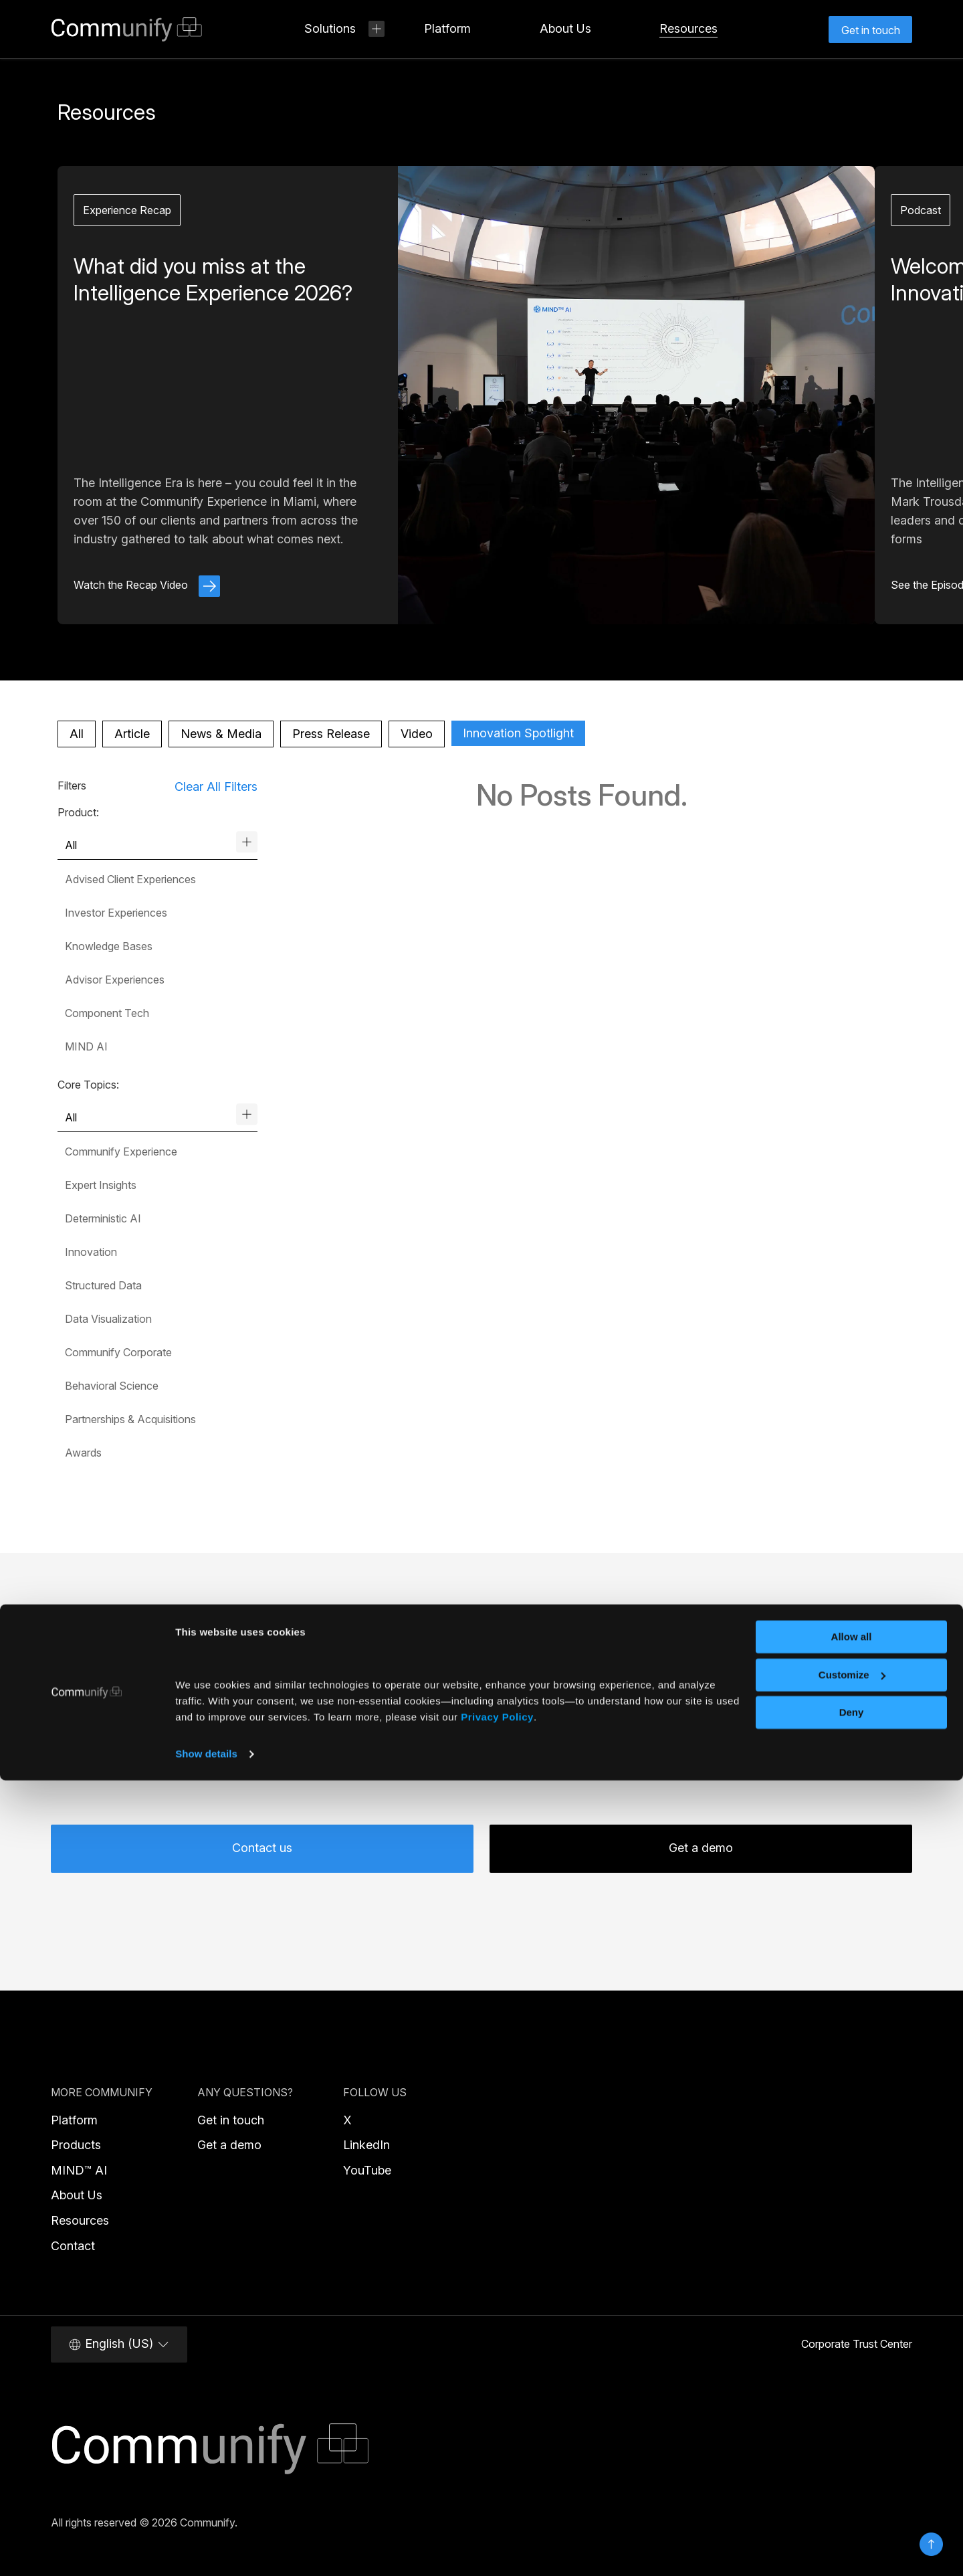 The height and width of the screenshot is (2576, 963). Describe the element at coordinates (206, 2549) in the screenshot. I see `Show details` at that location.